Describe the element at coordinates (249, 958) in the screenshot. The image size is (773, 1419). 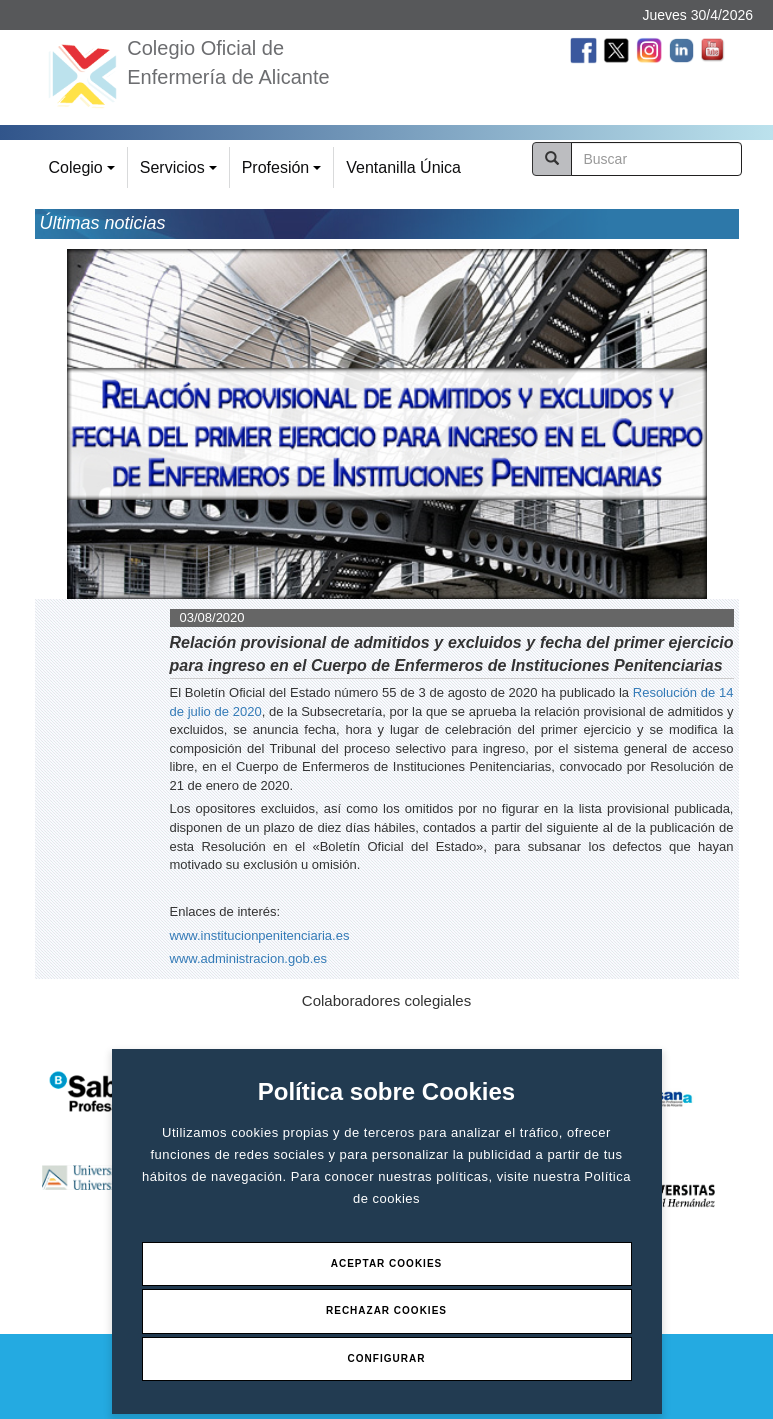
I see `www.administracion.gob.es` at that location.